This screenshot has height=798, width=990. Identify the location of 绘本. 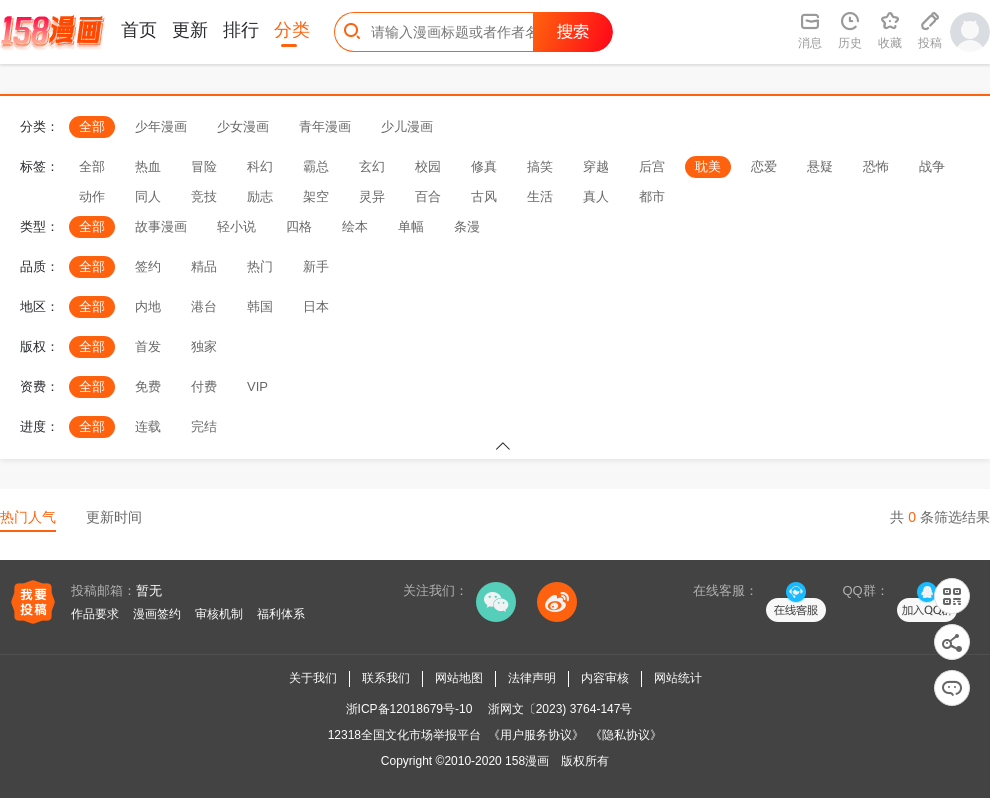
(355, 226).